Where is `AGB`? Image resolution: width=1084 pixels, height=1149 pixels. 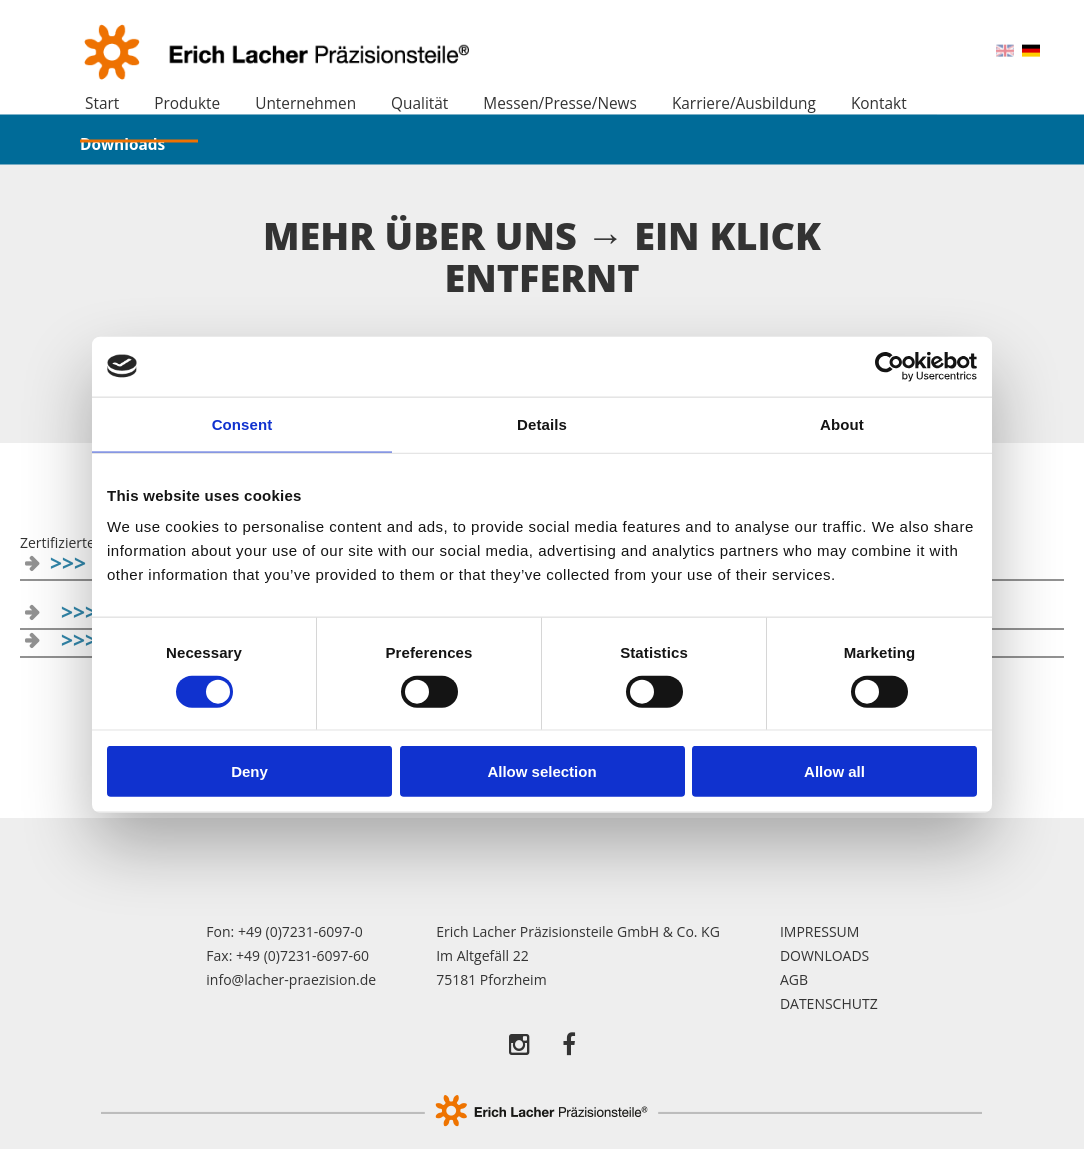 AGB is located at coordinates (794, 979).